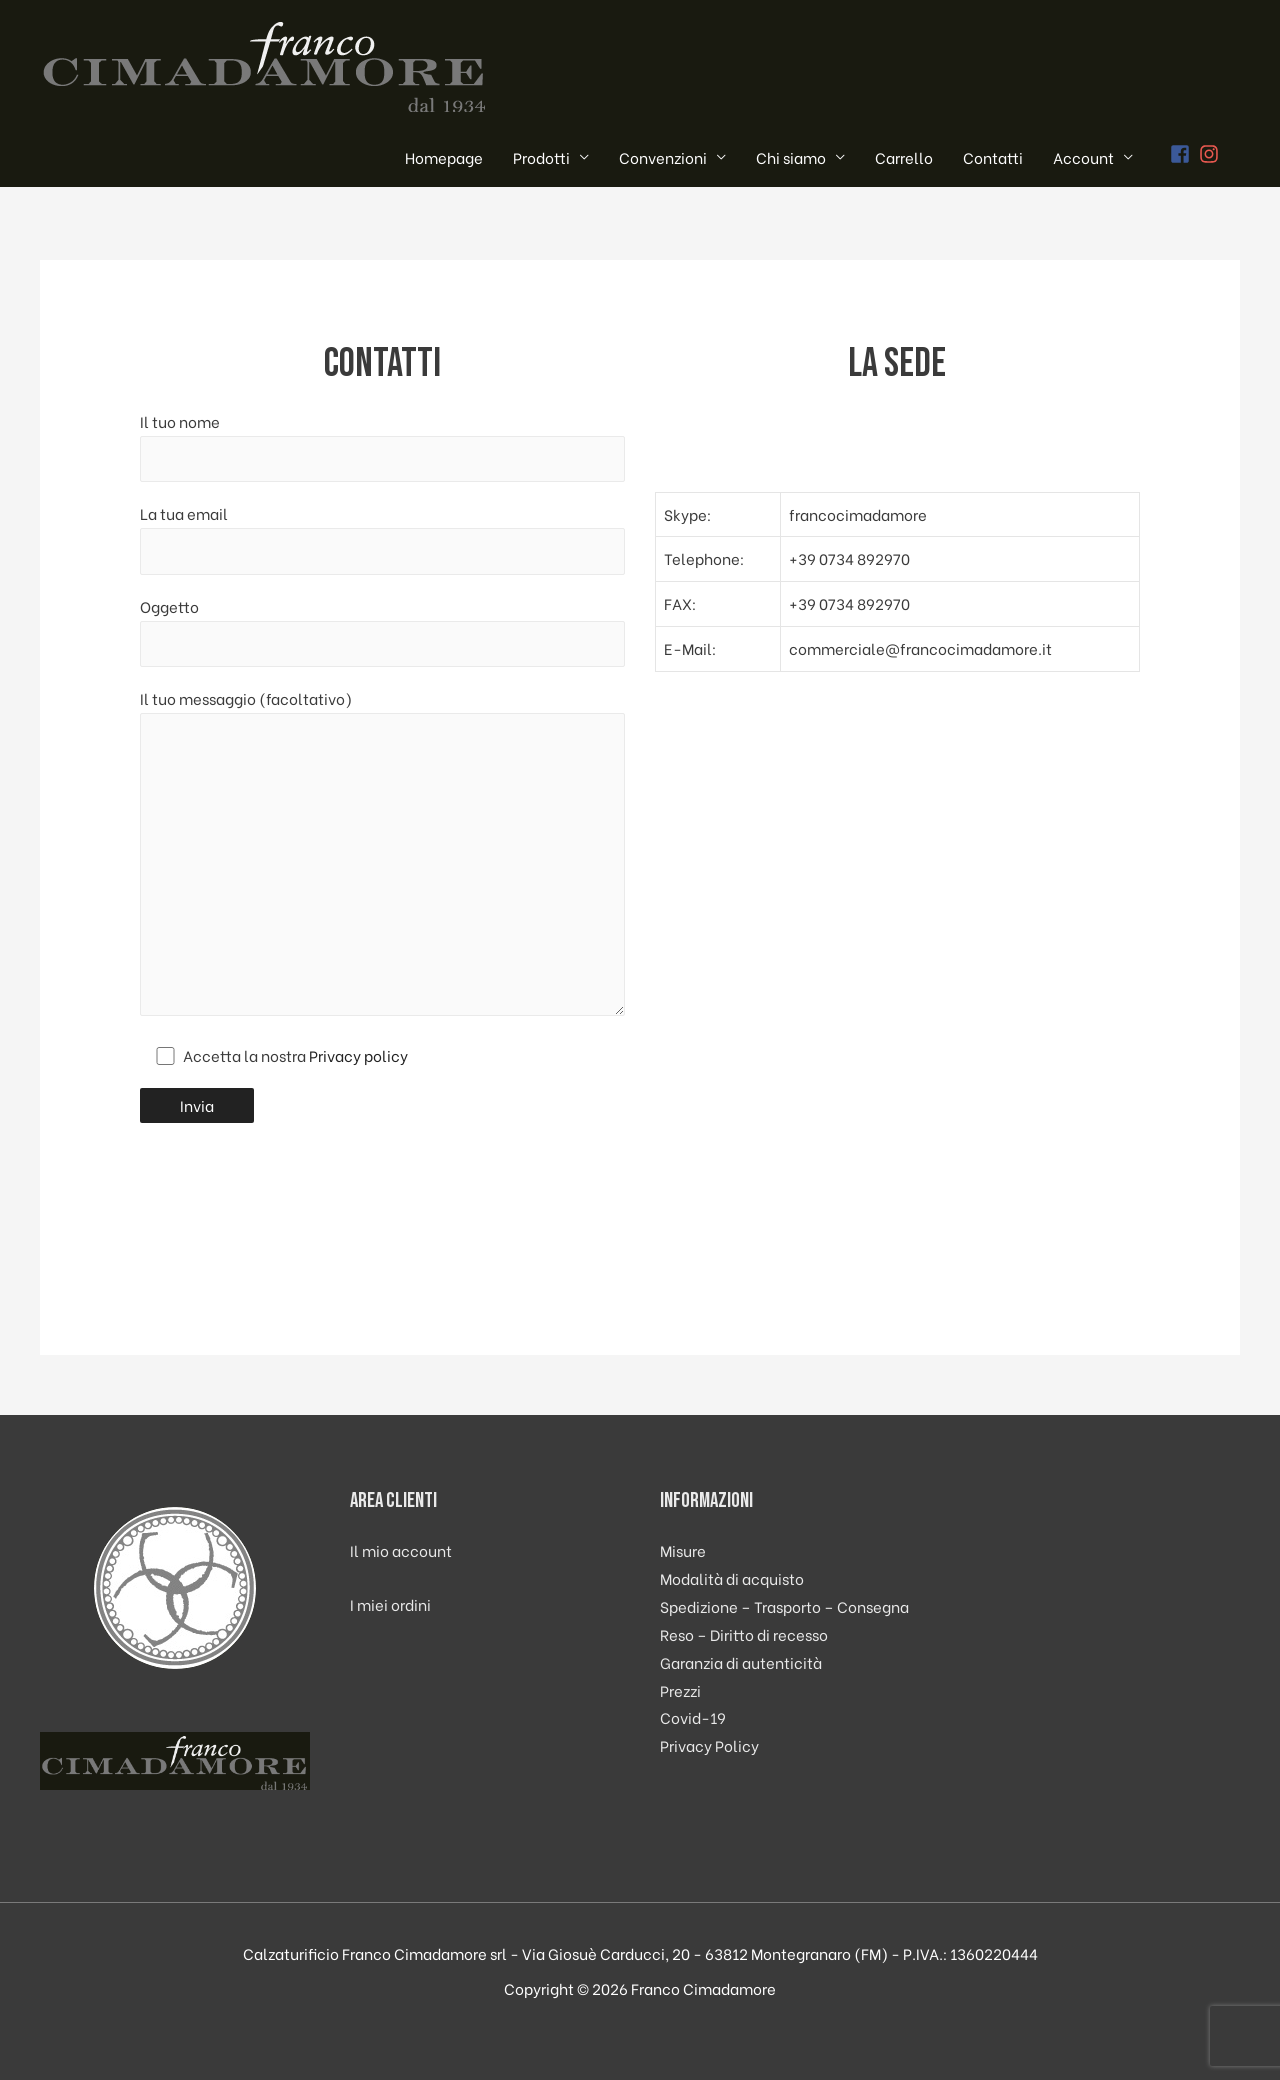  I want to click on Chi siamo, so click(791, 157).